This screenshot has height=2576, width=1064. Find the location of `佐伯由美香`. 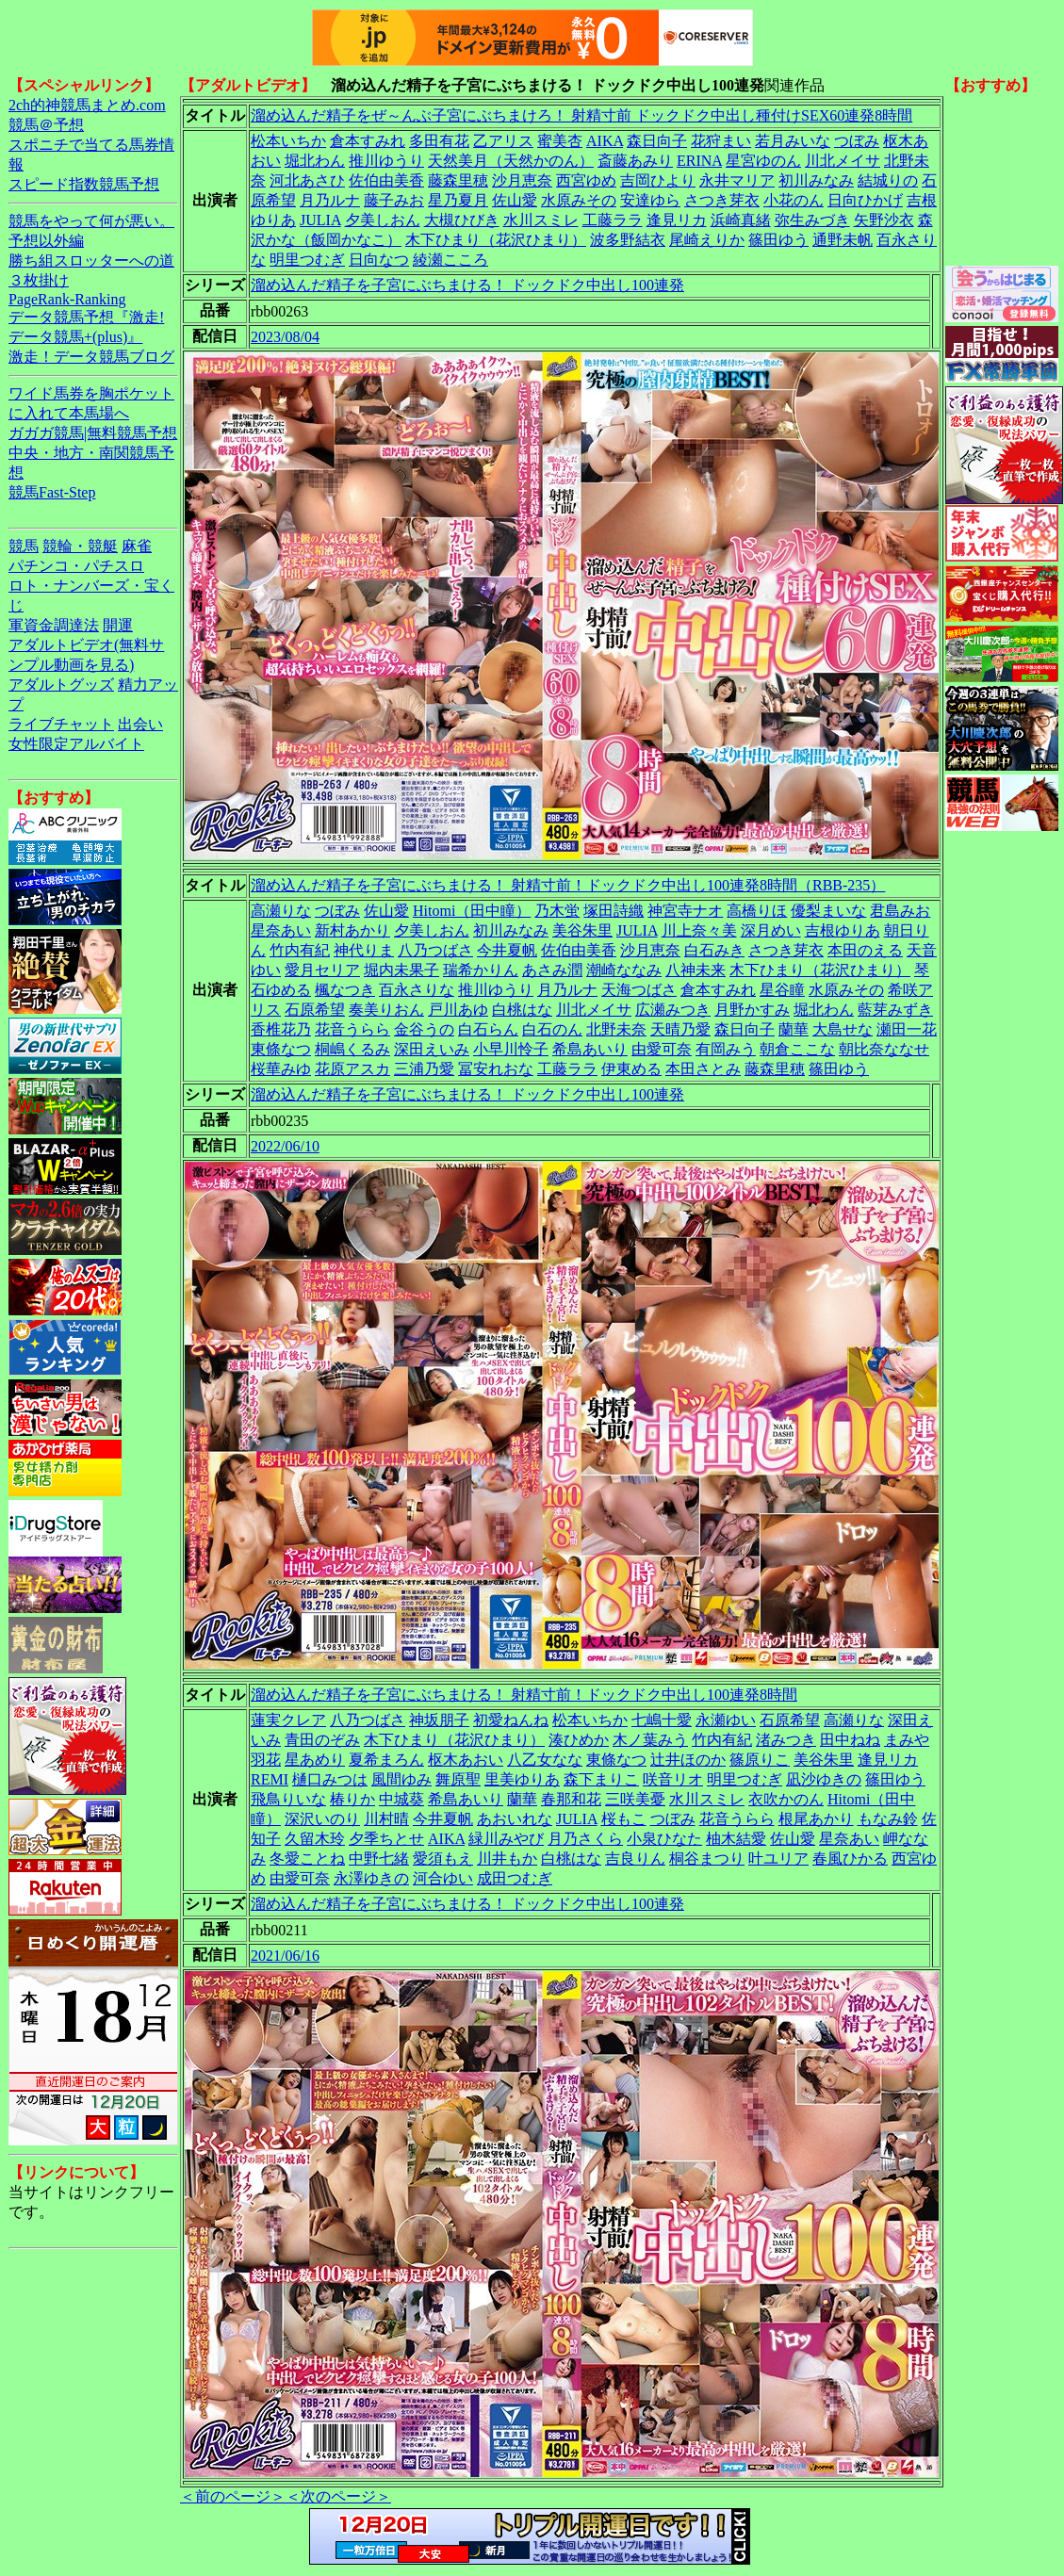

佐伯由美香 is located at coordinates (386, 180).